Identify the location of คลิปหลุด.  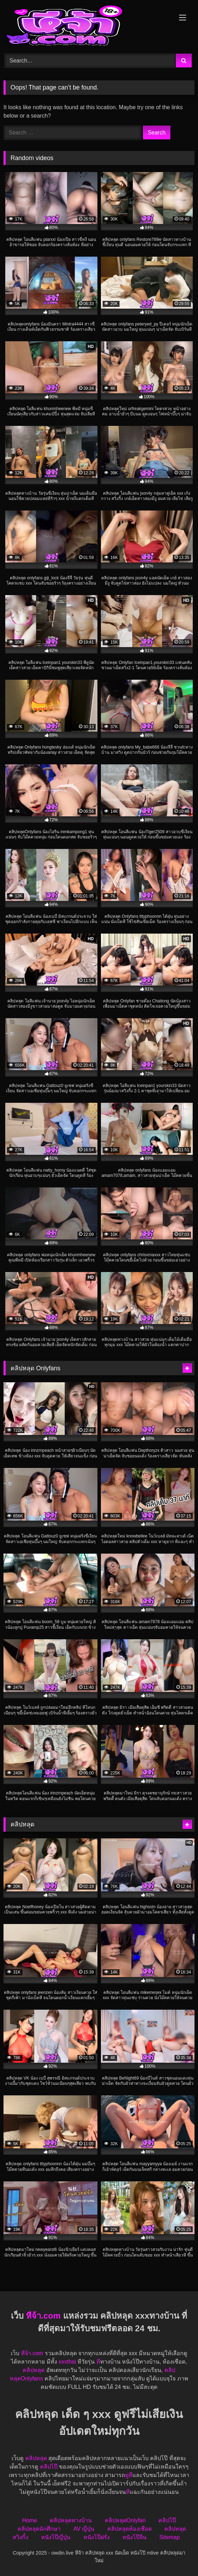
(34, 2370).